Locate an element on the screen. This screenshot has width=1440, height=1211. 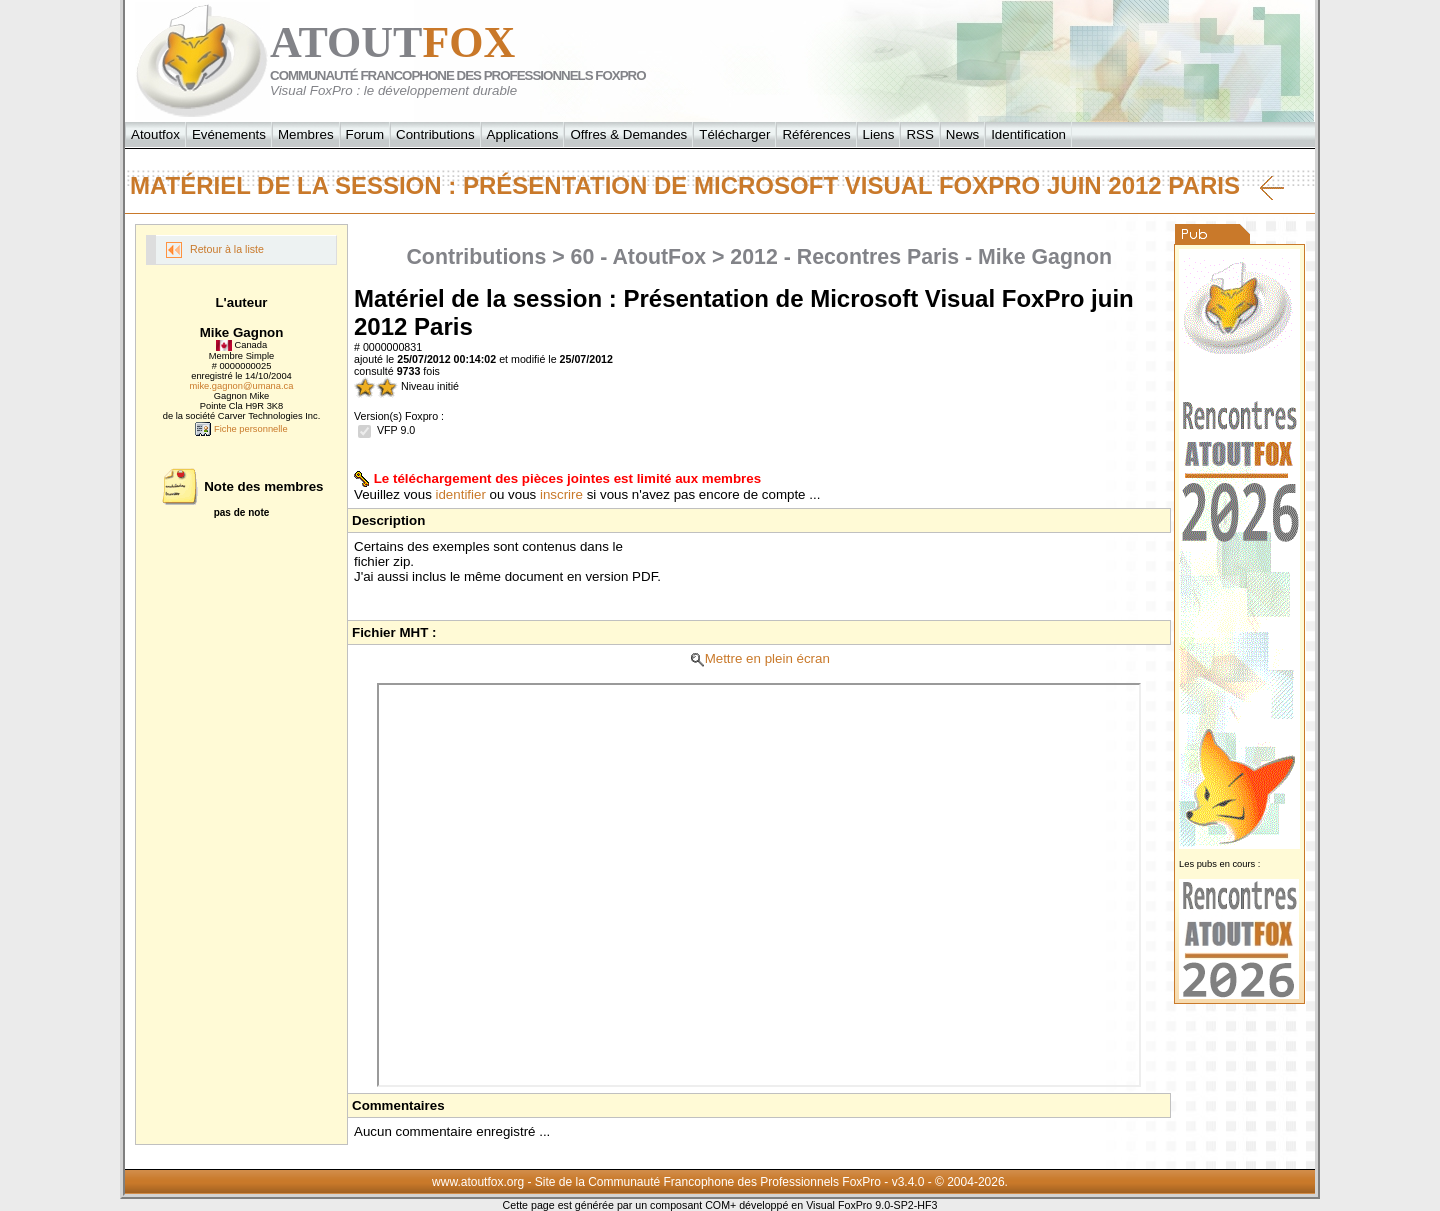
Applications is located at coordinates (523, 134).